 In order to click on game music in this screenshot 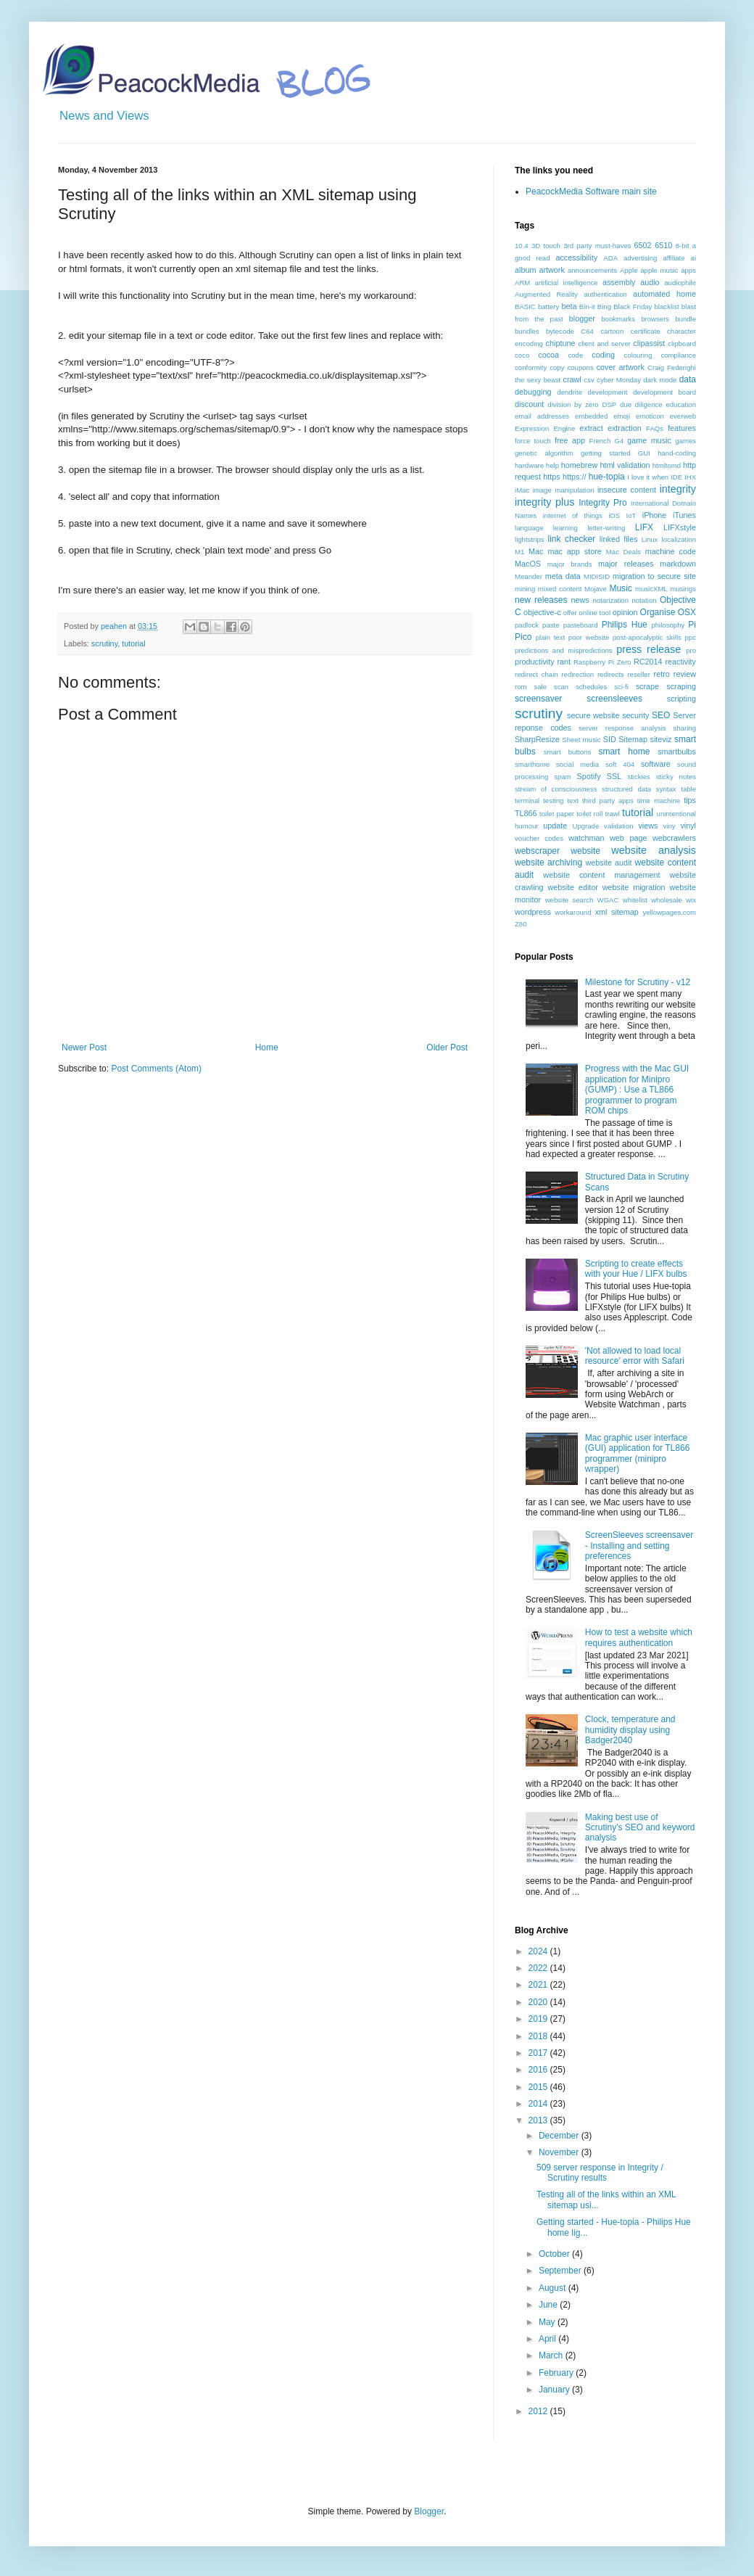, I will do `click(649, 440)`.